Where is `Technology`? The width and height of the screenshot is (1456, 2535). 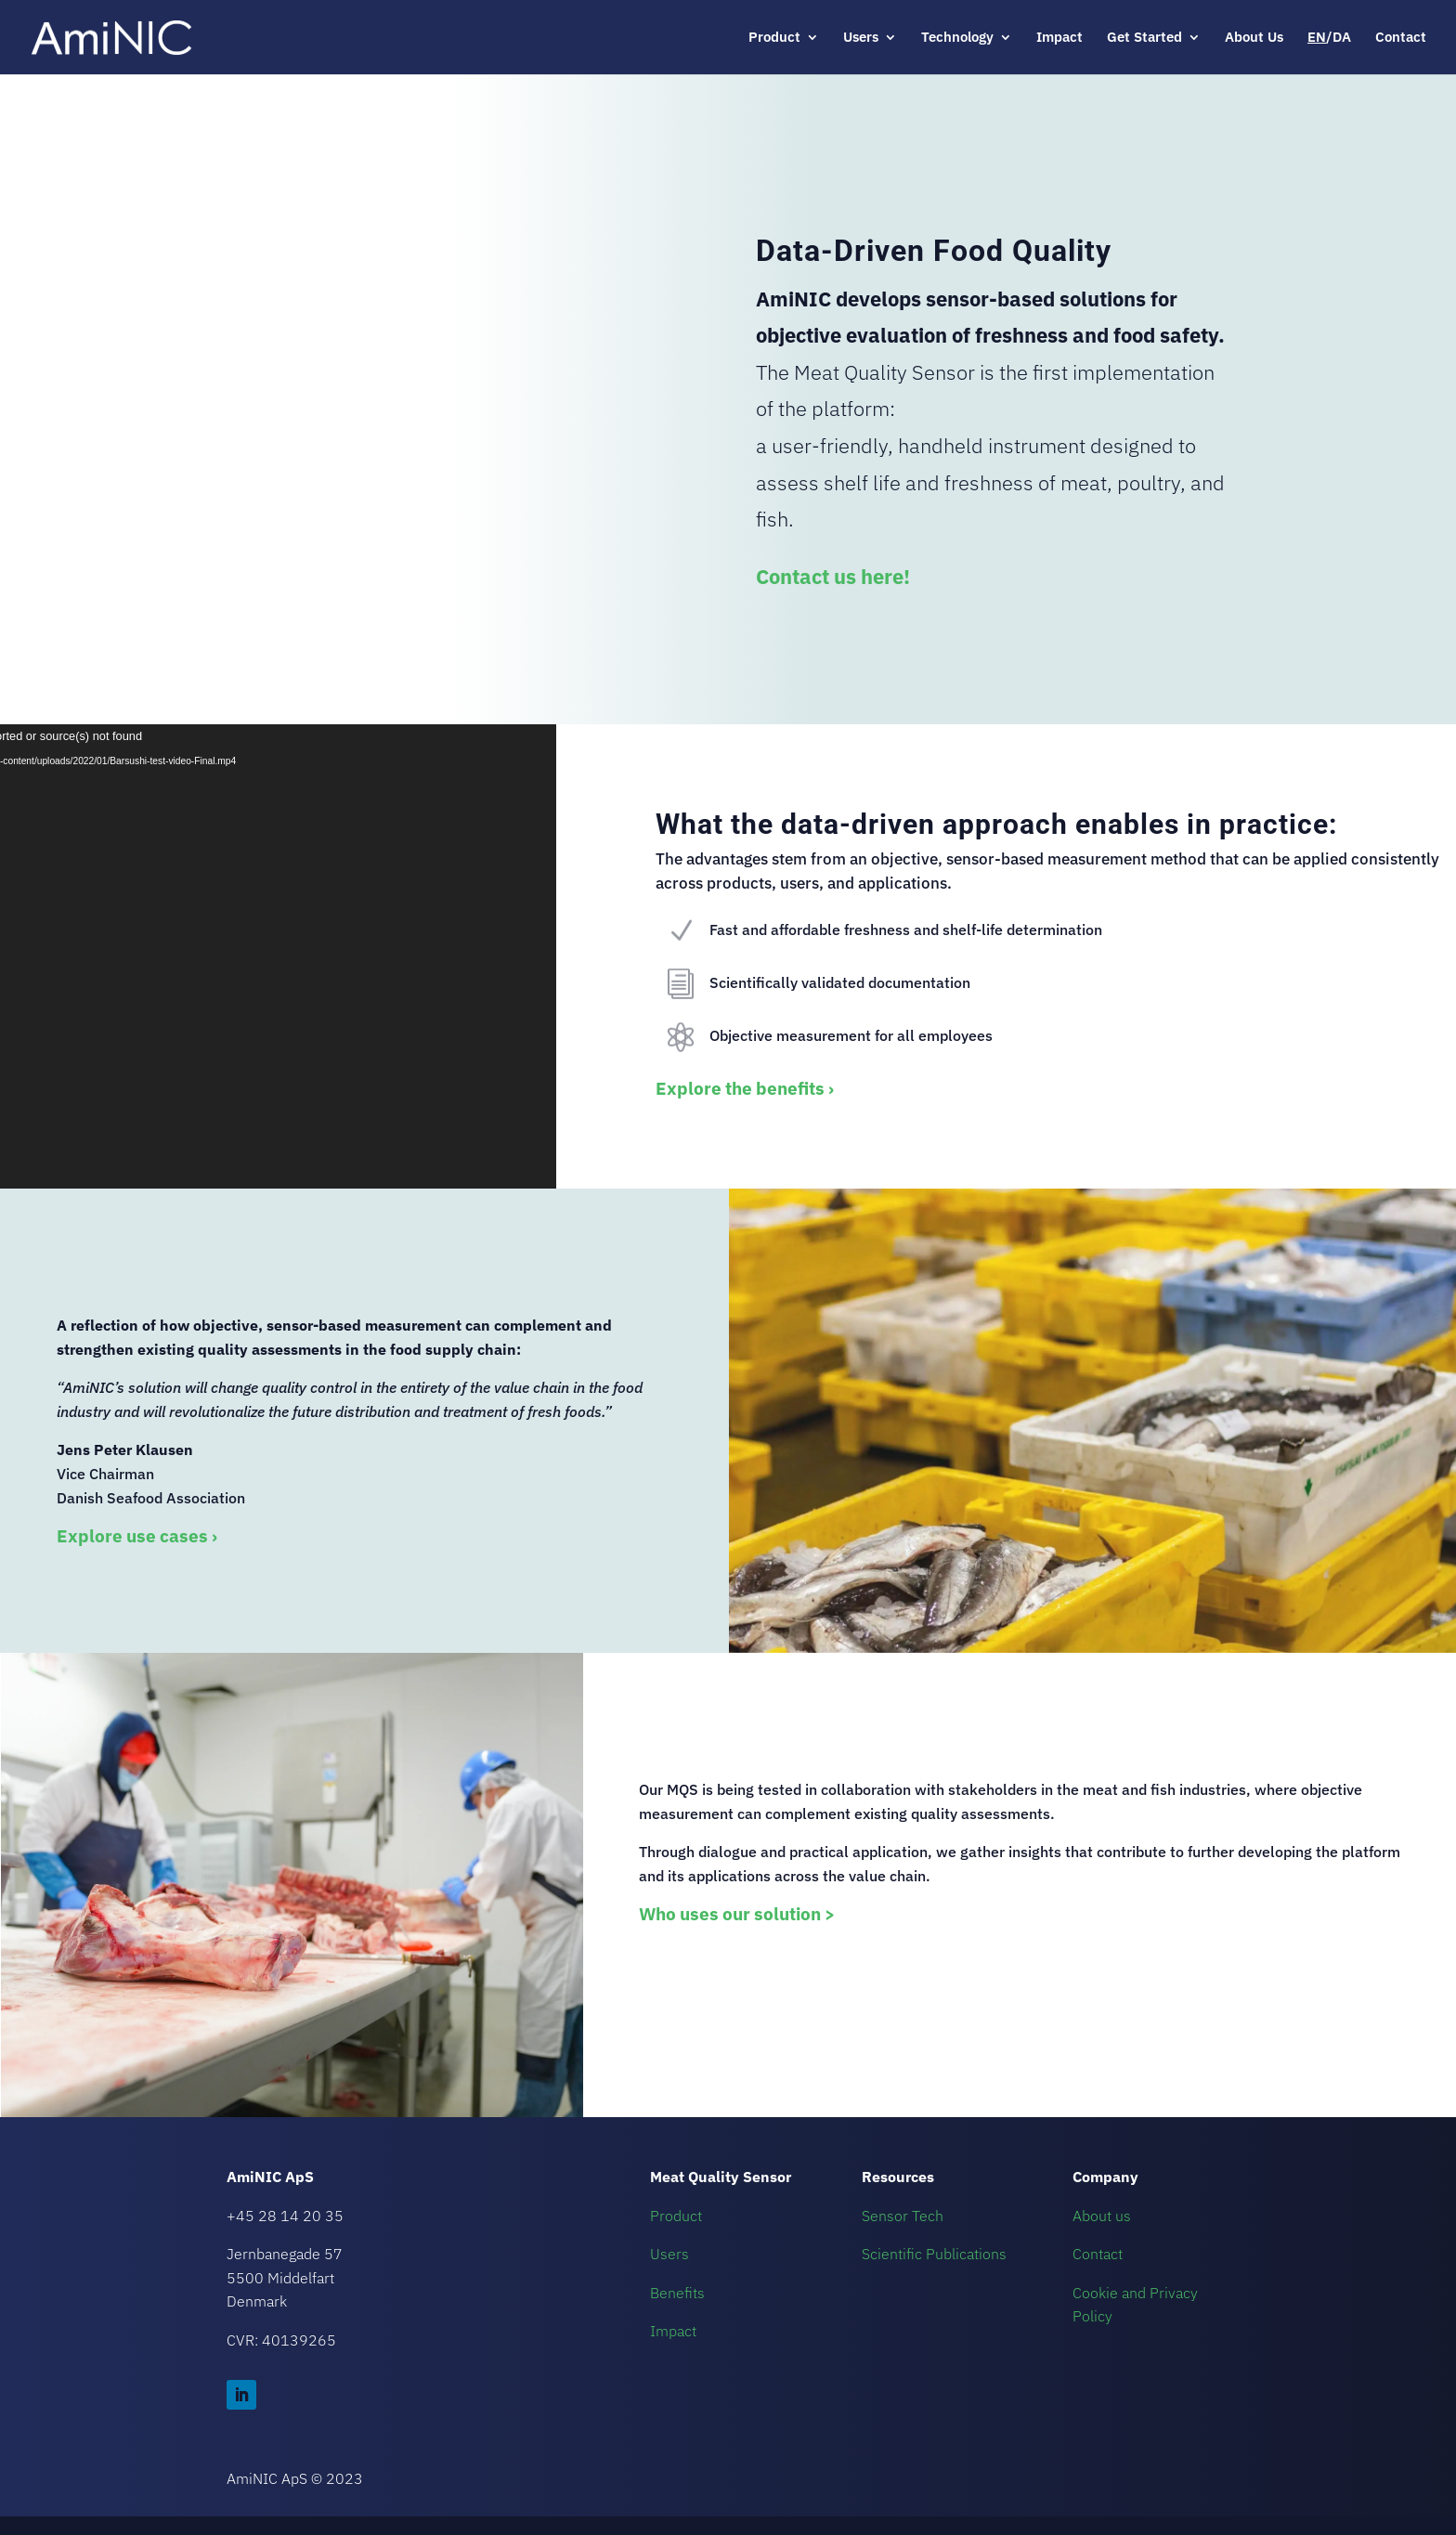 Technology is located at coordinates (957, 38).